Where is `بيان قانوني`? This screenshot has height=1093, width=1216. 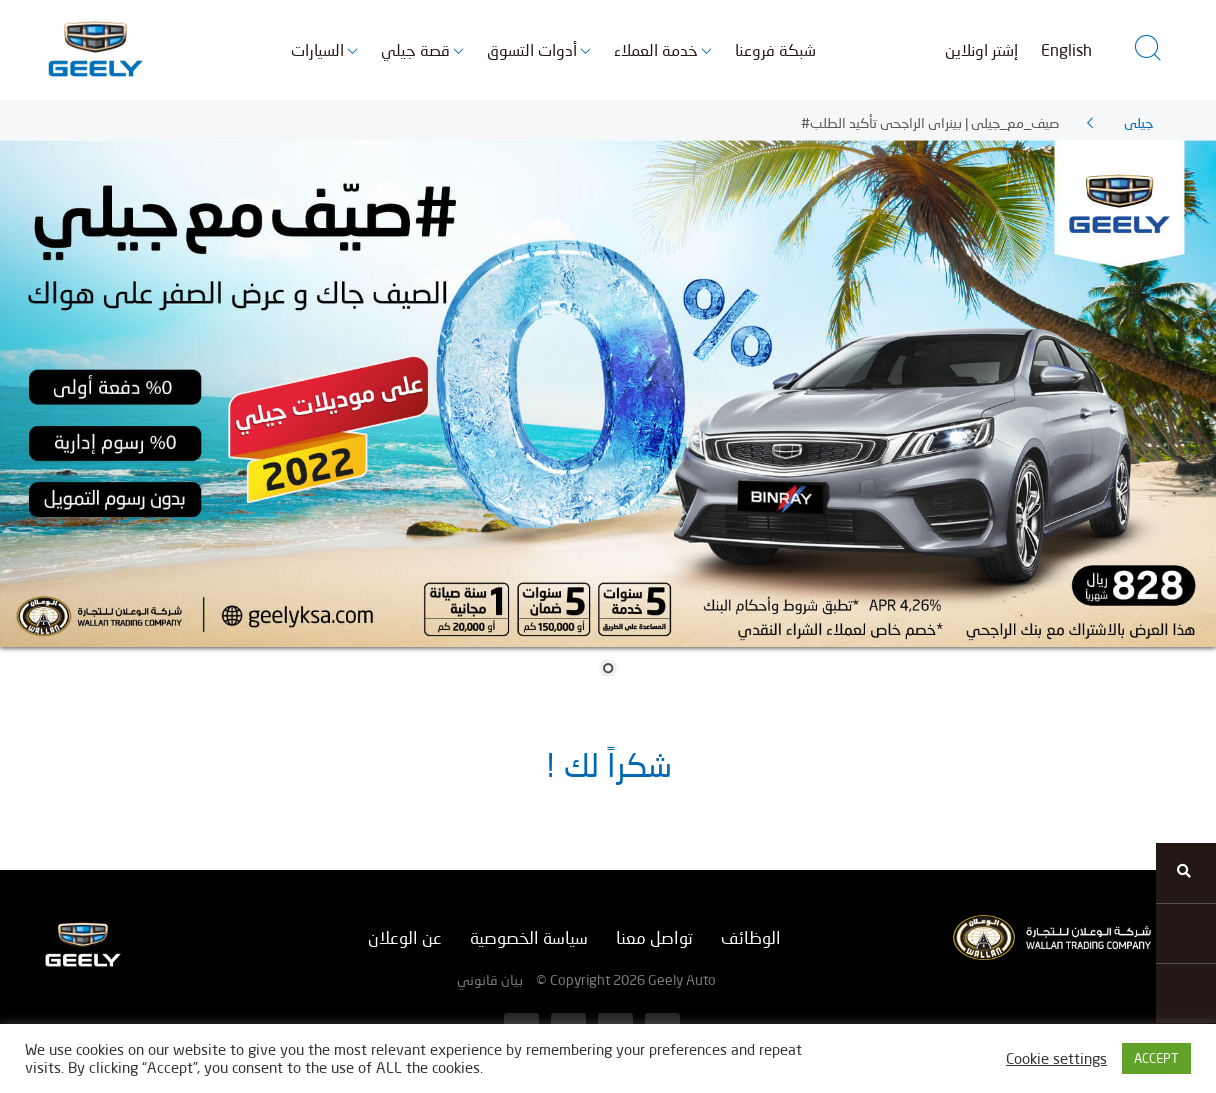 بيان قانوني is located at coordinates (490, 979).